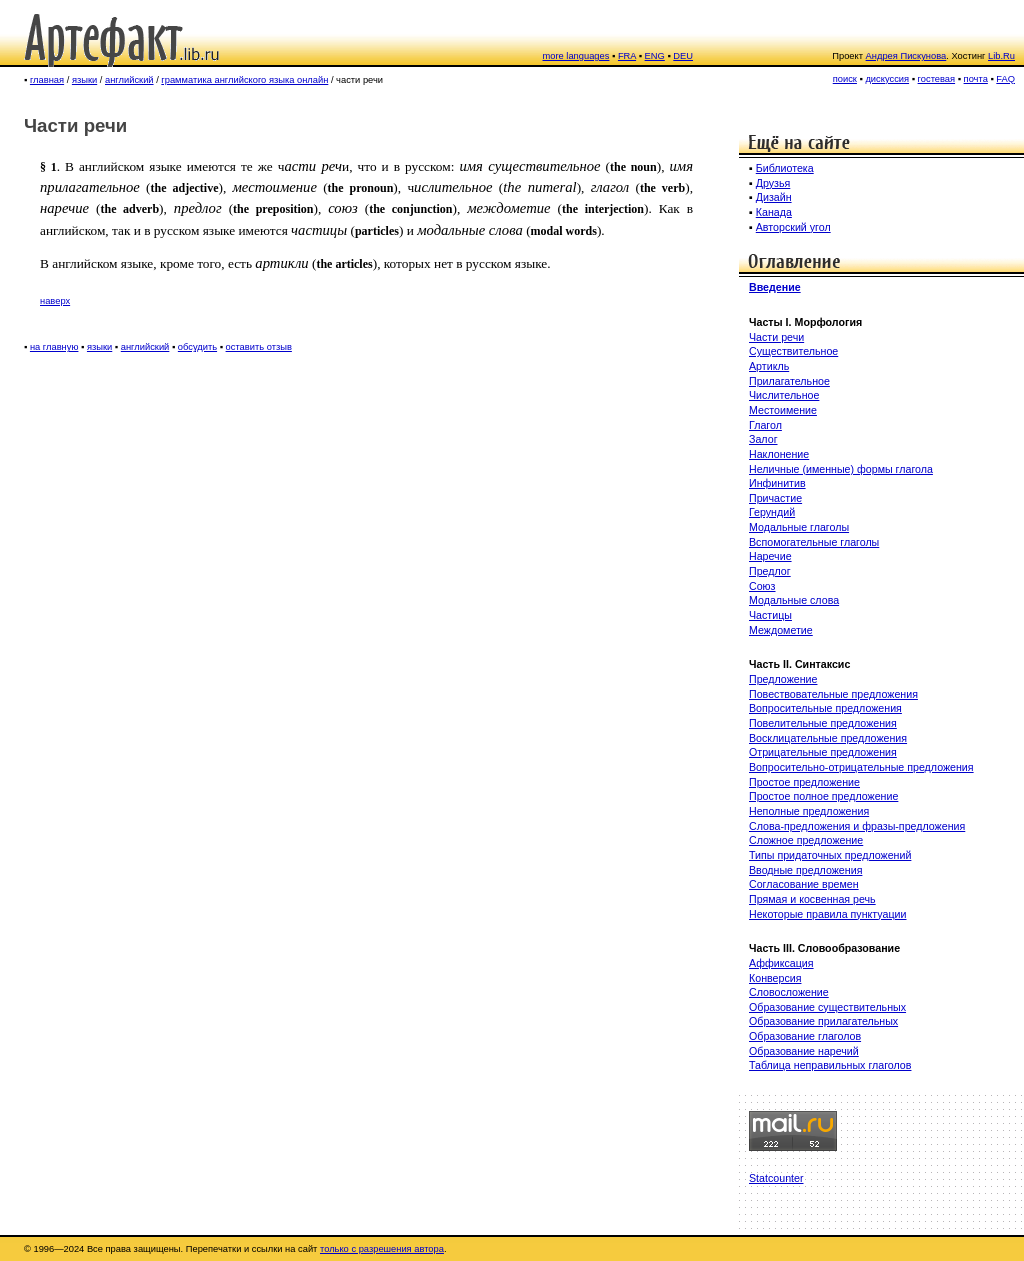 The image size is (1024, 1261). I want to click on Неличные (именные) формы глагола, so click(841, 469).